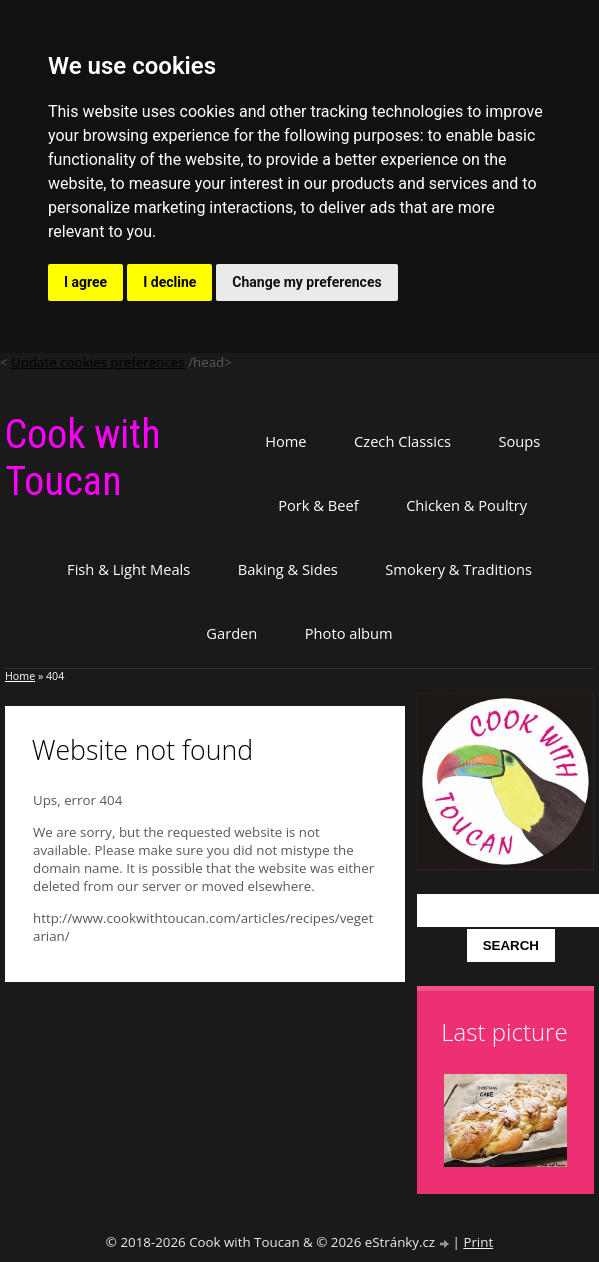  What do you see at coordinates (466, 505) in the screenshot?
I see `Chicken & Poultry` at bounding box center [466, 505].